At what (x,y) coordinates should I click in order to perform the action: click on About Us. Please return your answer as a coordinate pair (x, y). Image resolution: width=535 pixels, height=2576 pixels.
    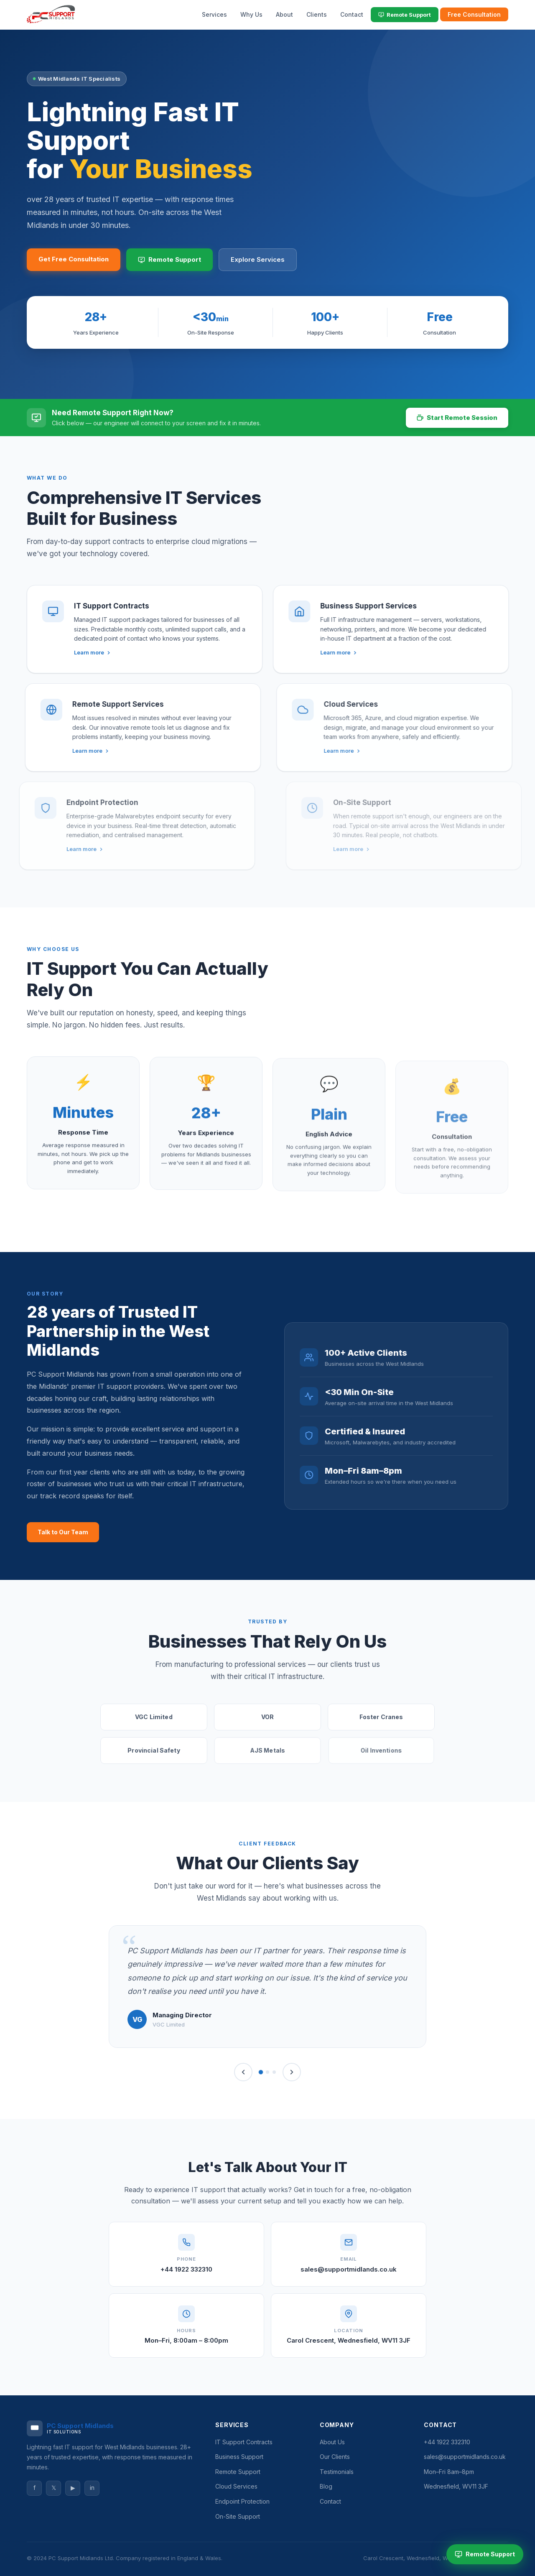
    Looking at the image, I should click on (332, 2442).